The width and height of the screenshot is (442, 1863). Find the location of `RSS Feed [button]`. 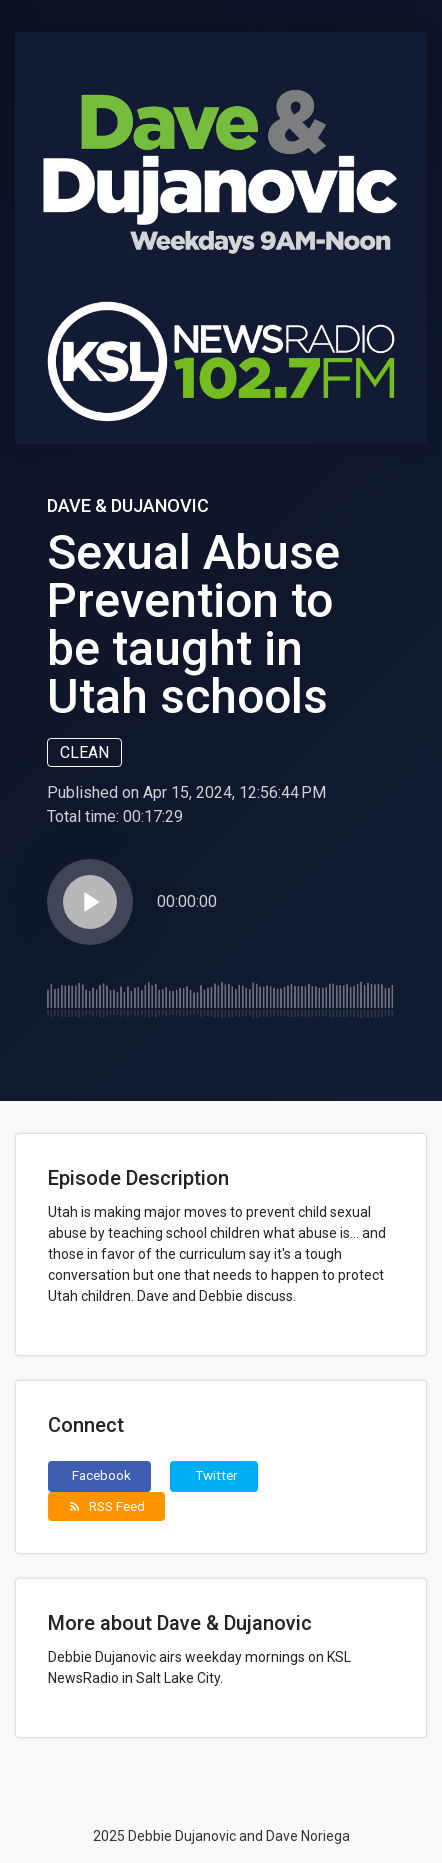

RSS Feed [button] is located at coordinates (106, 1506).